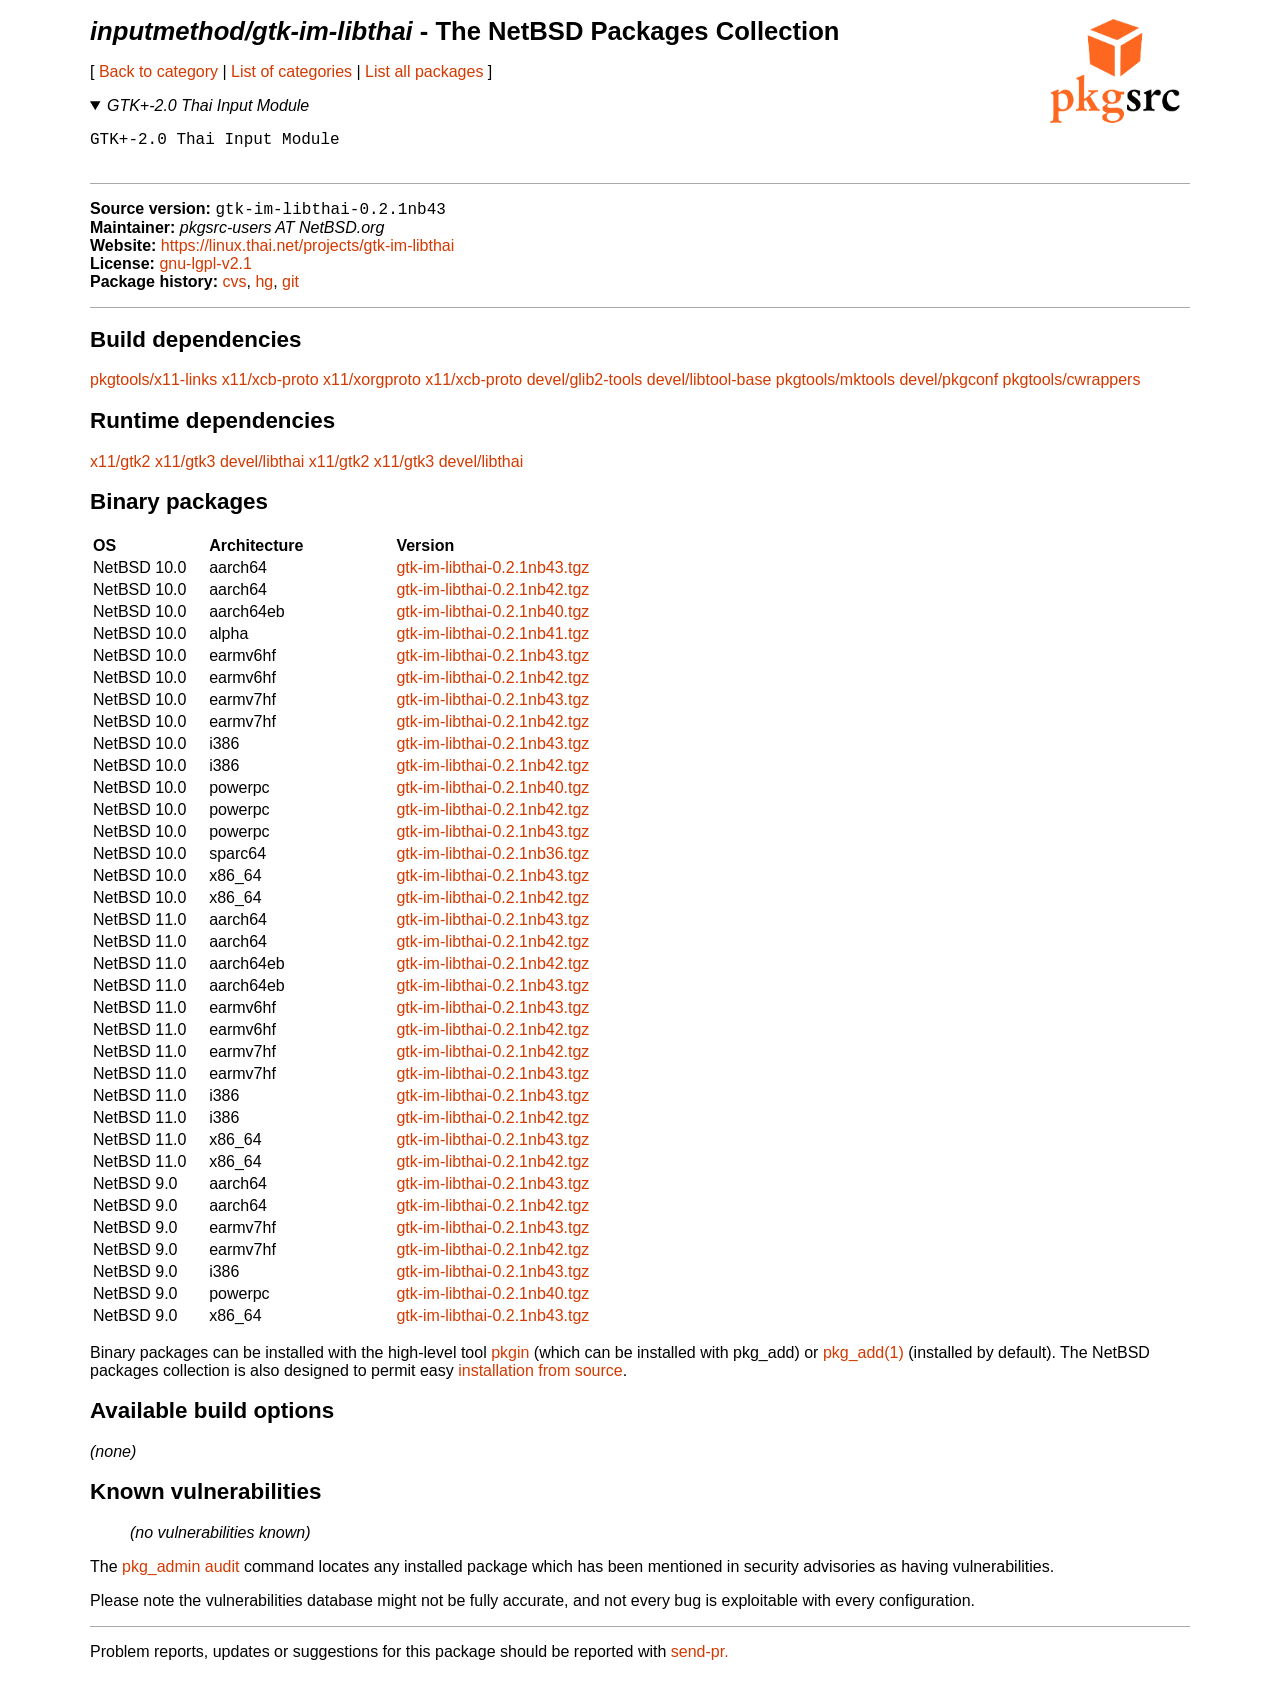 Image resolution: width=1280 pixels, height=1688 pixels. I want to click on gtk-im-libthai-0.2.1nb42.tgz, so click(492, 600).